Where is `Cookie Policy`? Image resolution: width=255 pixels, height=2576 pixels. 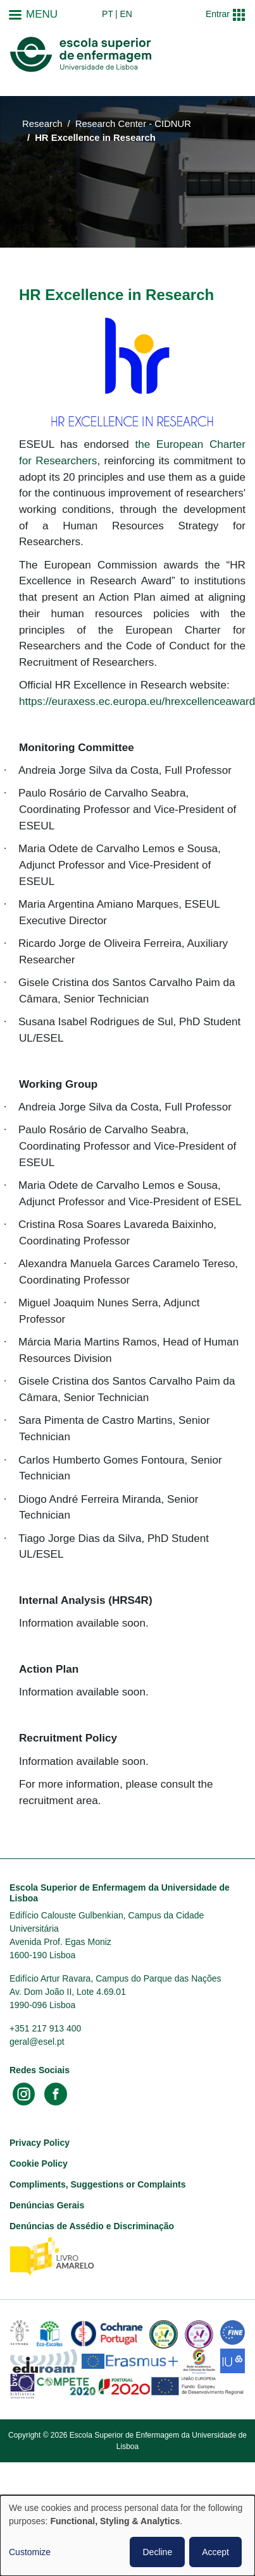
Cookie Policy is located at coordinates (38, 2163).